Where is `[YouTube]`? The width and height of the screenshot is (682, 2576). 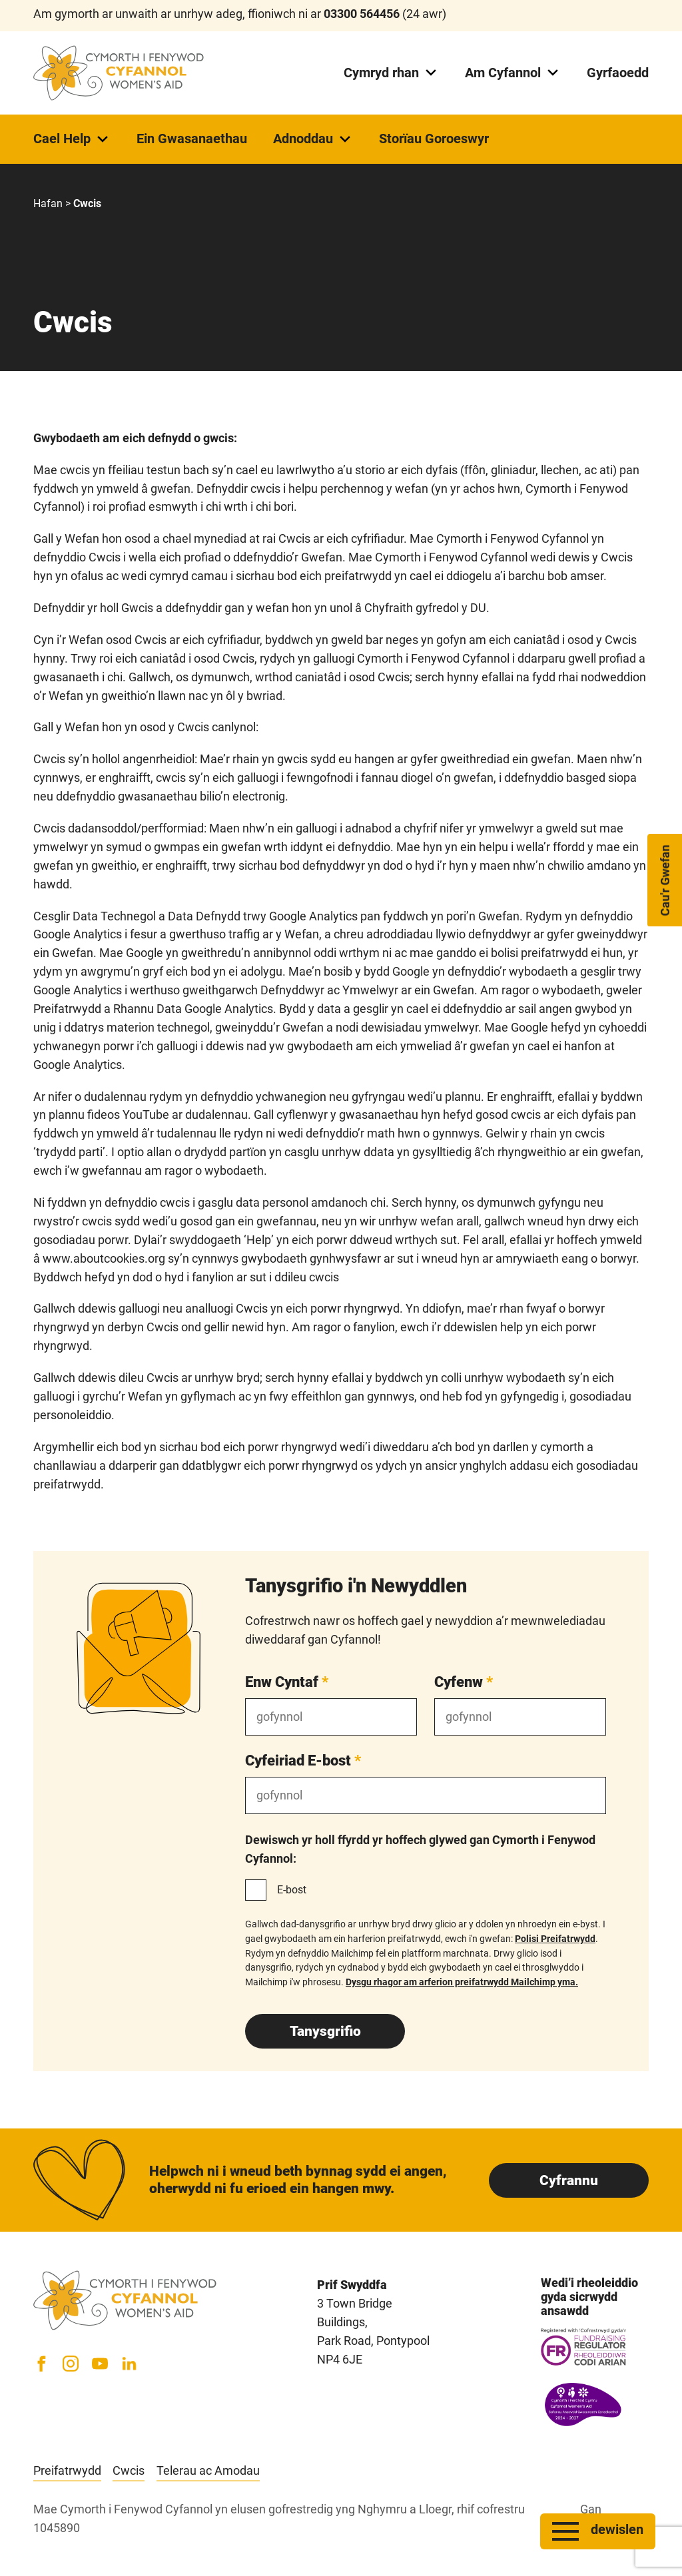 [YouTube] is located at coordinates (100, 2364).